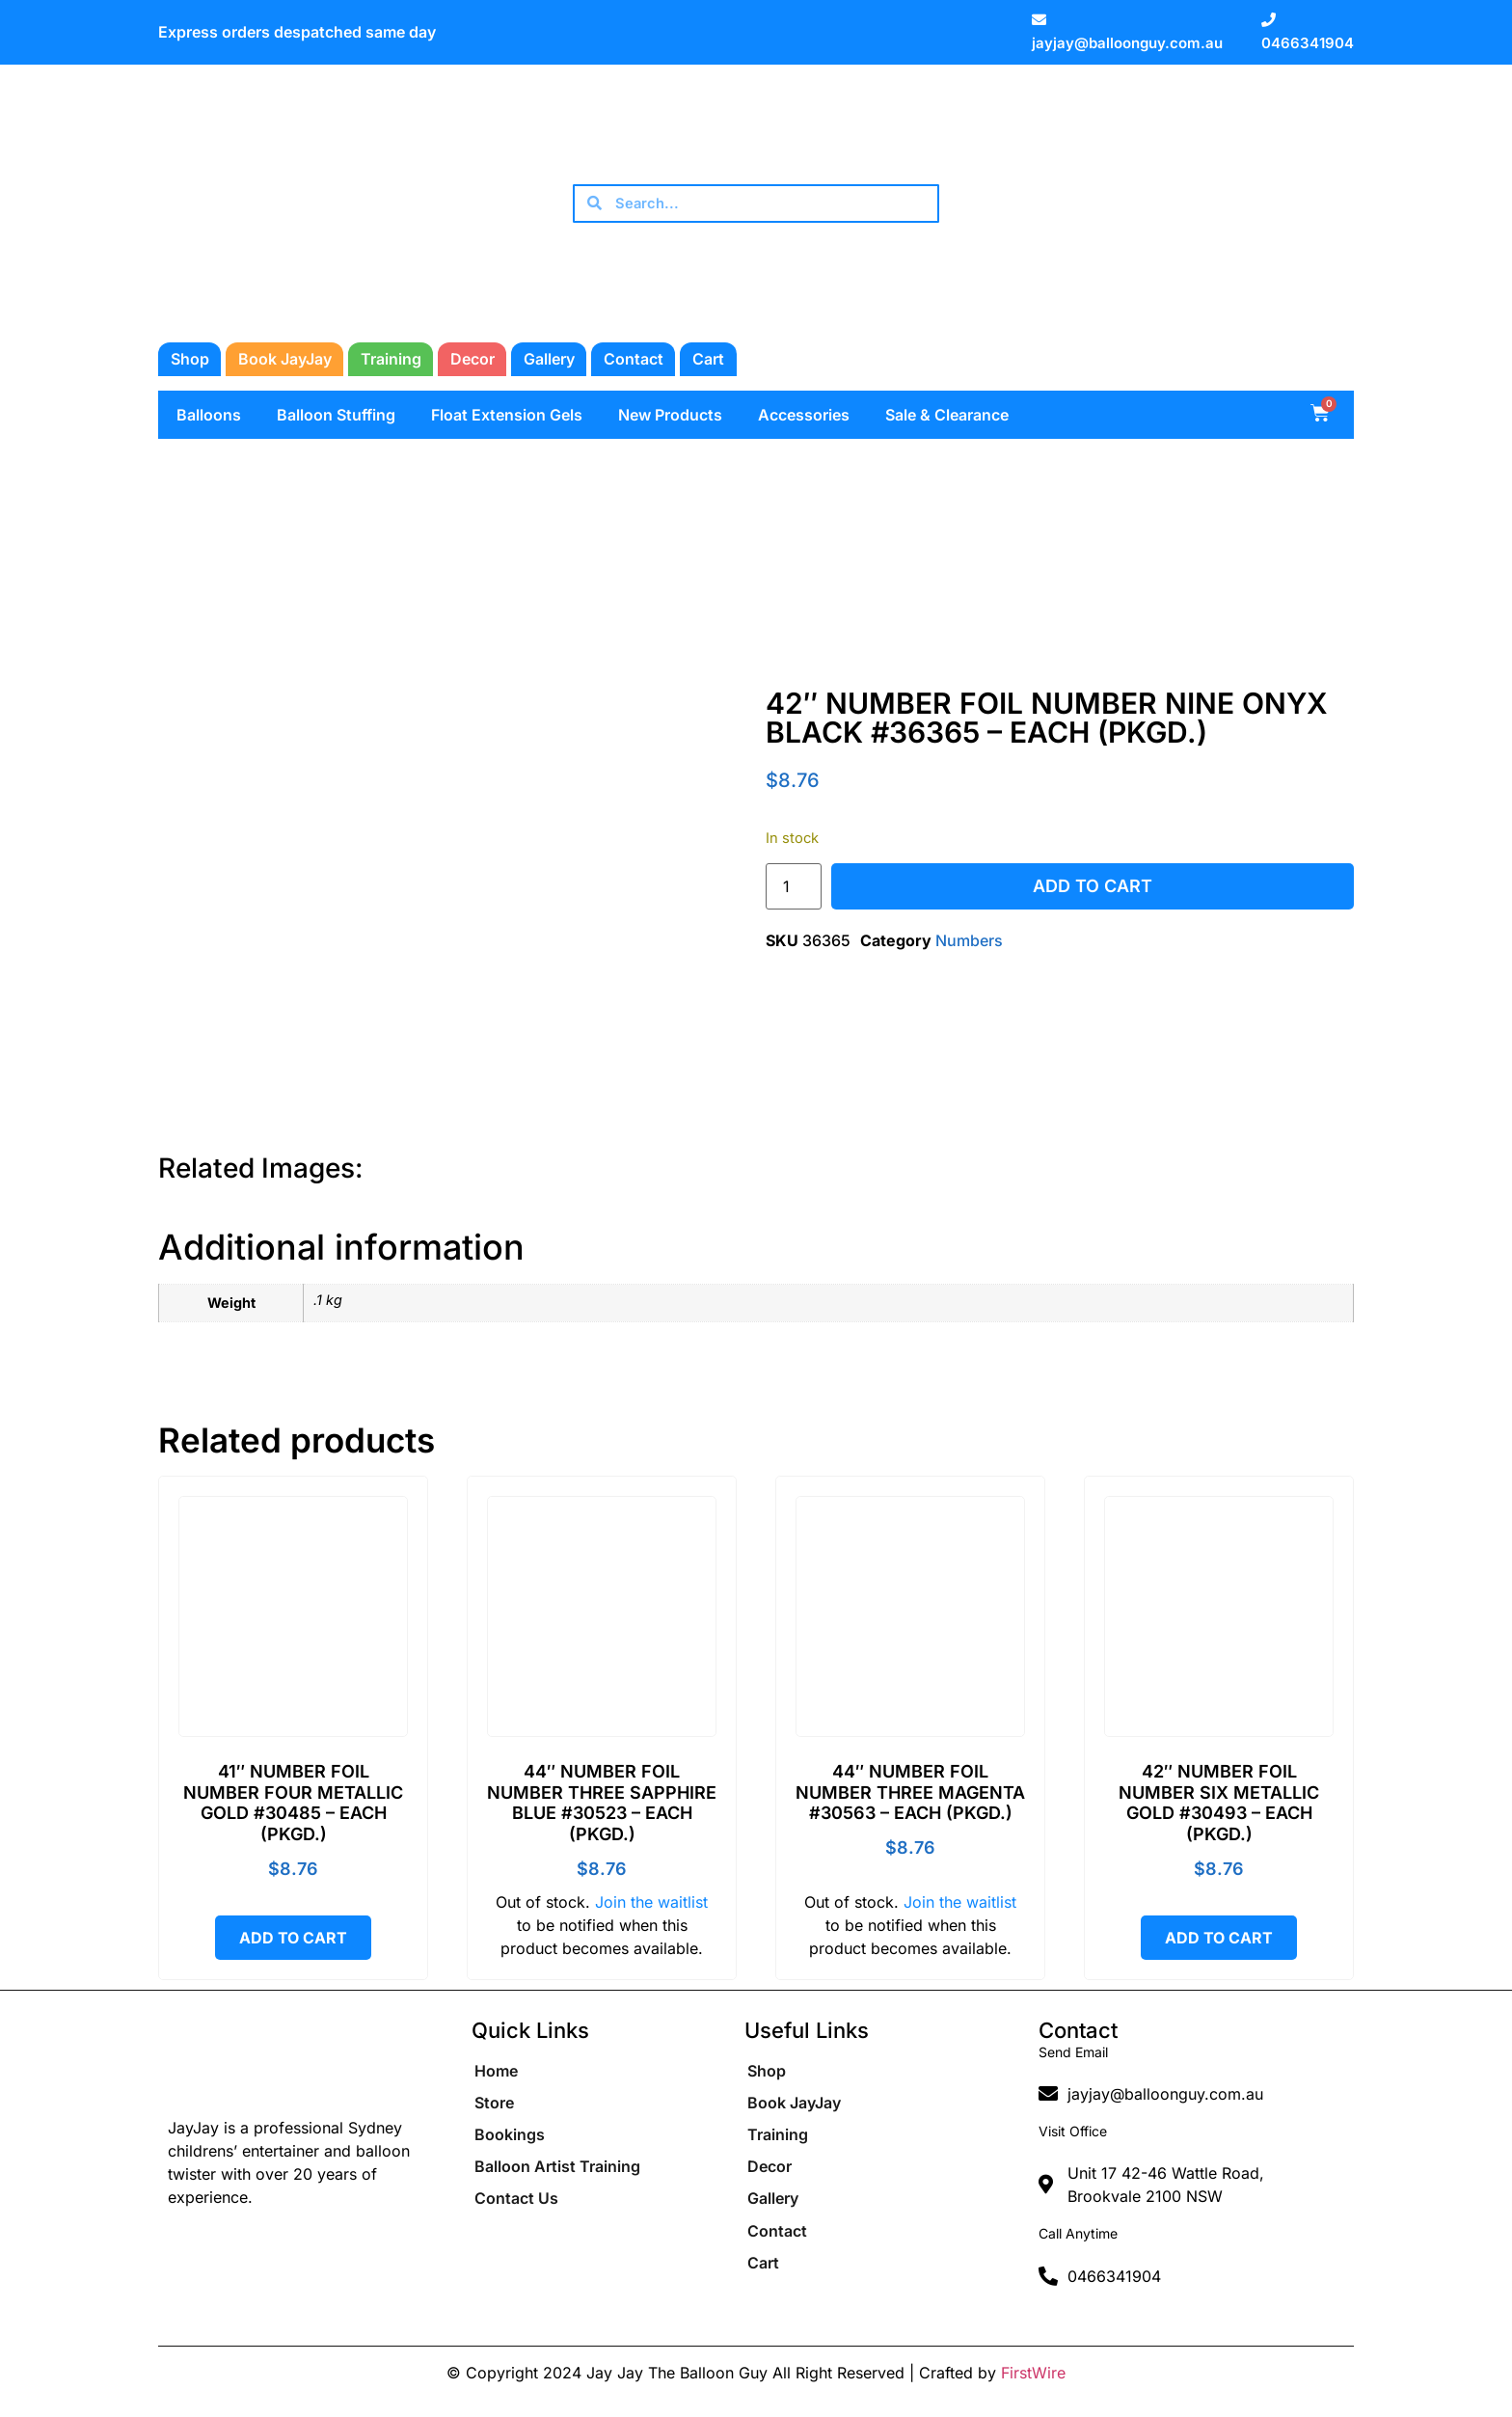 Image resolution: width=1512 pixels, height=2417 pixels. Describe the element at coordinates (494, 2106) in the screenshot. I see `Store` at that location.